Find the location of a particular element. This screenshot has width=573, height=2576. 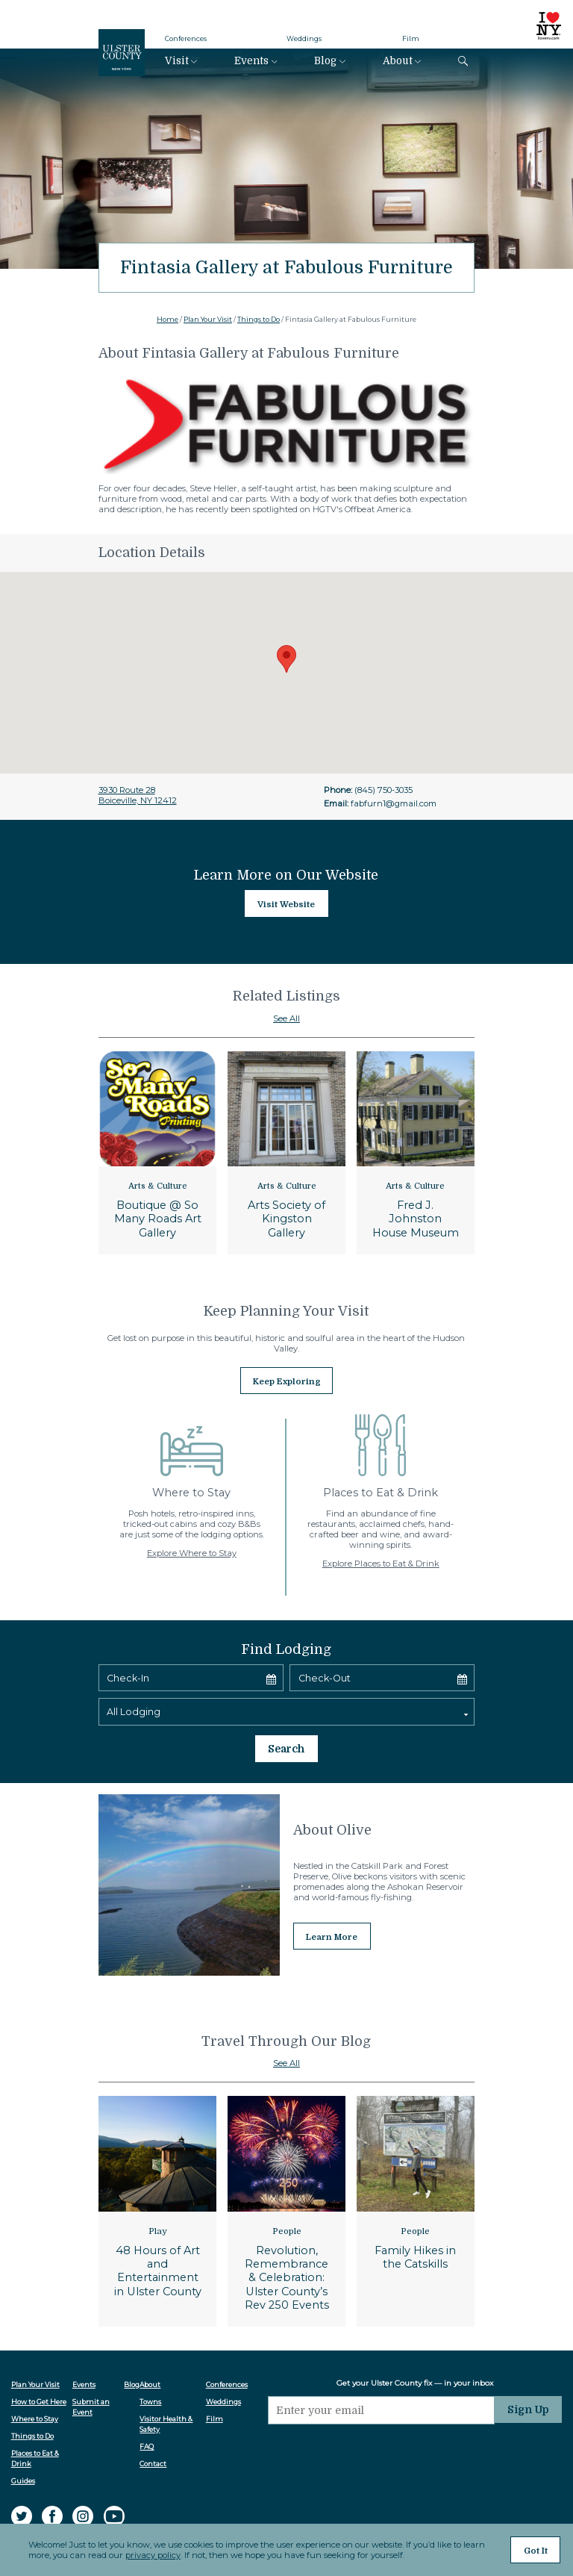

How to Get Here is located at coordinates (38, 2352).